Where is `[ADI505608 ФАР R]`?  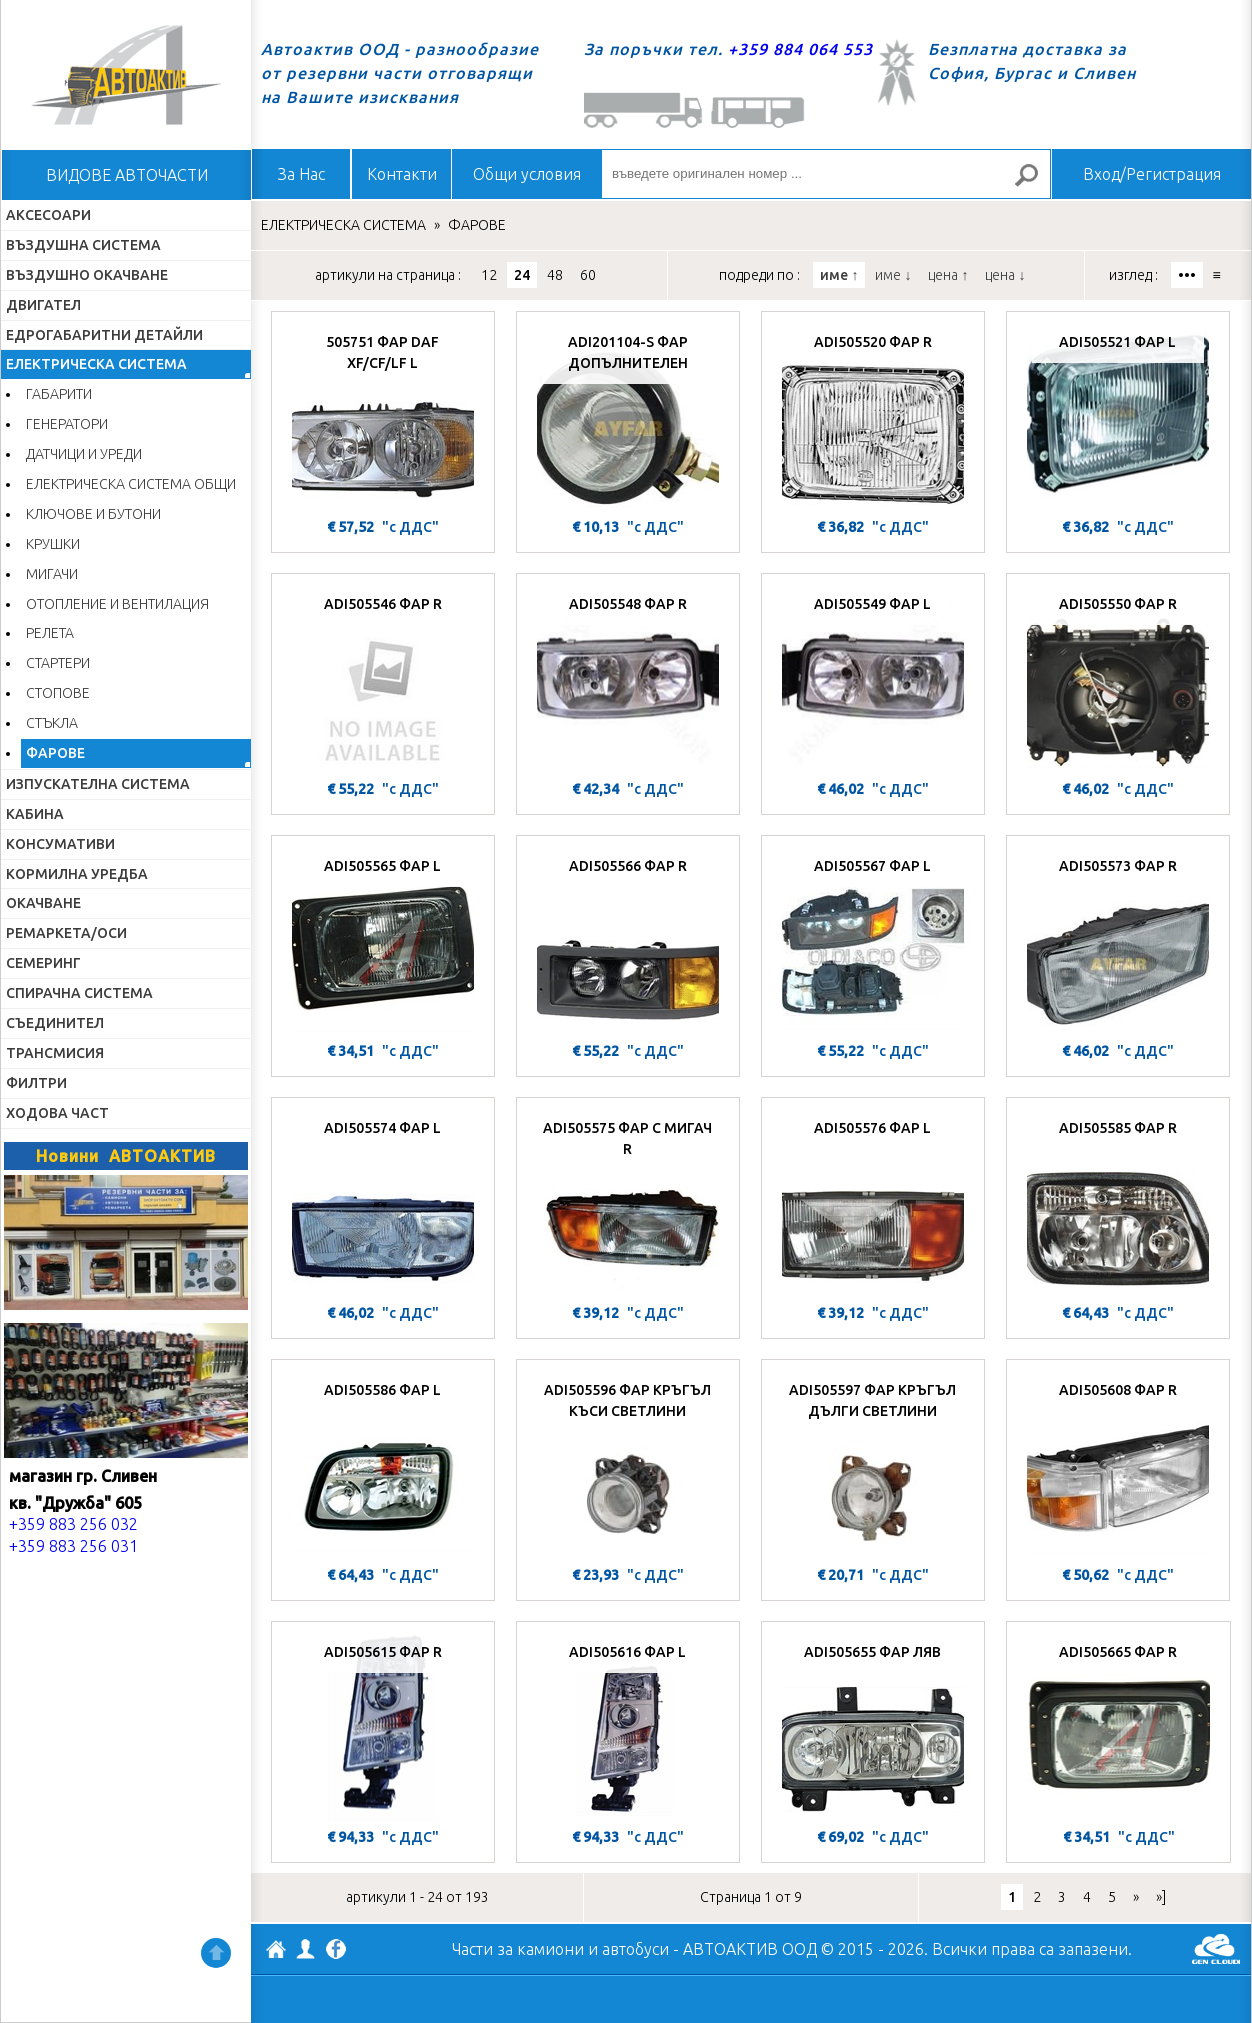
[ADI505608 ФАР R] is located at coordinates (1118, 1465).